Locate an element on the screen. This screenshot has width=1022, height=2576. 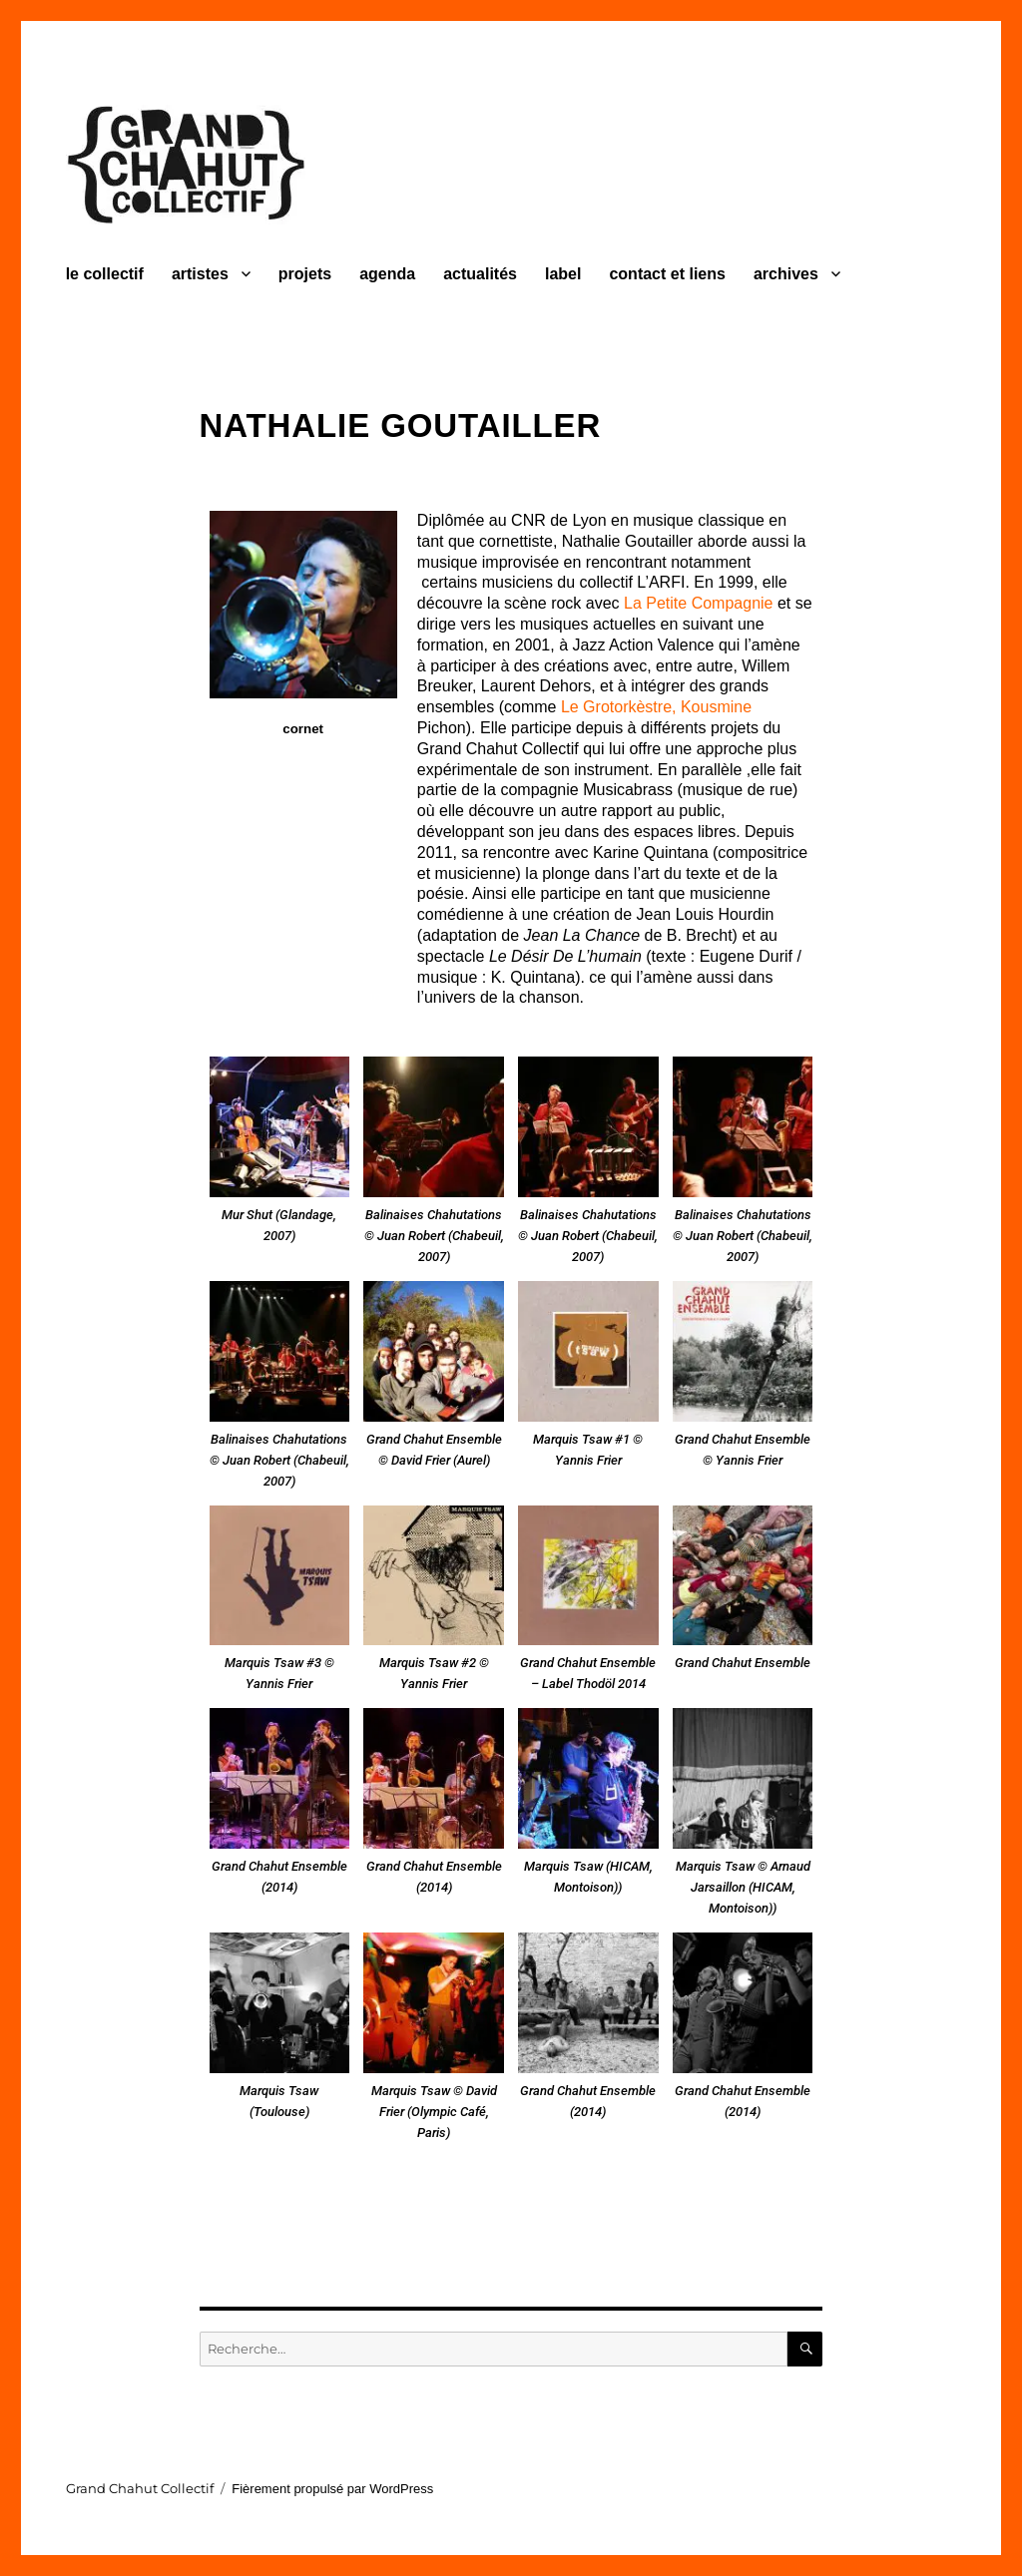
contact et liens is located at coordinates (667, 273).